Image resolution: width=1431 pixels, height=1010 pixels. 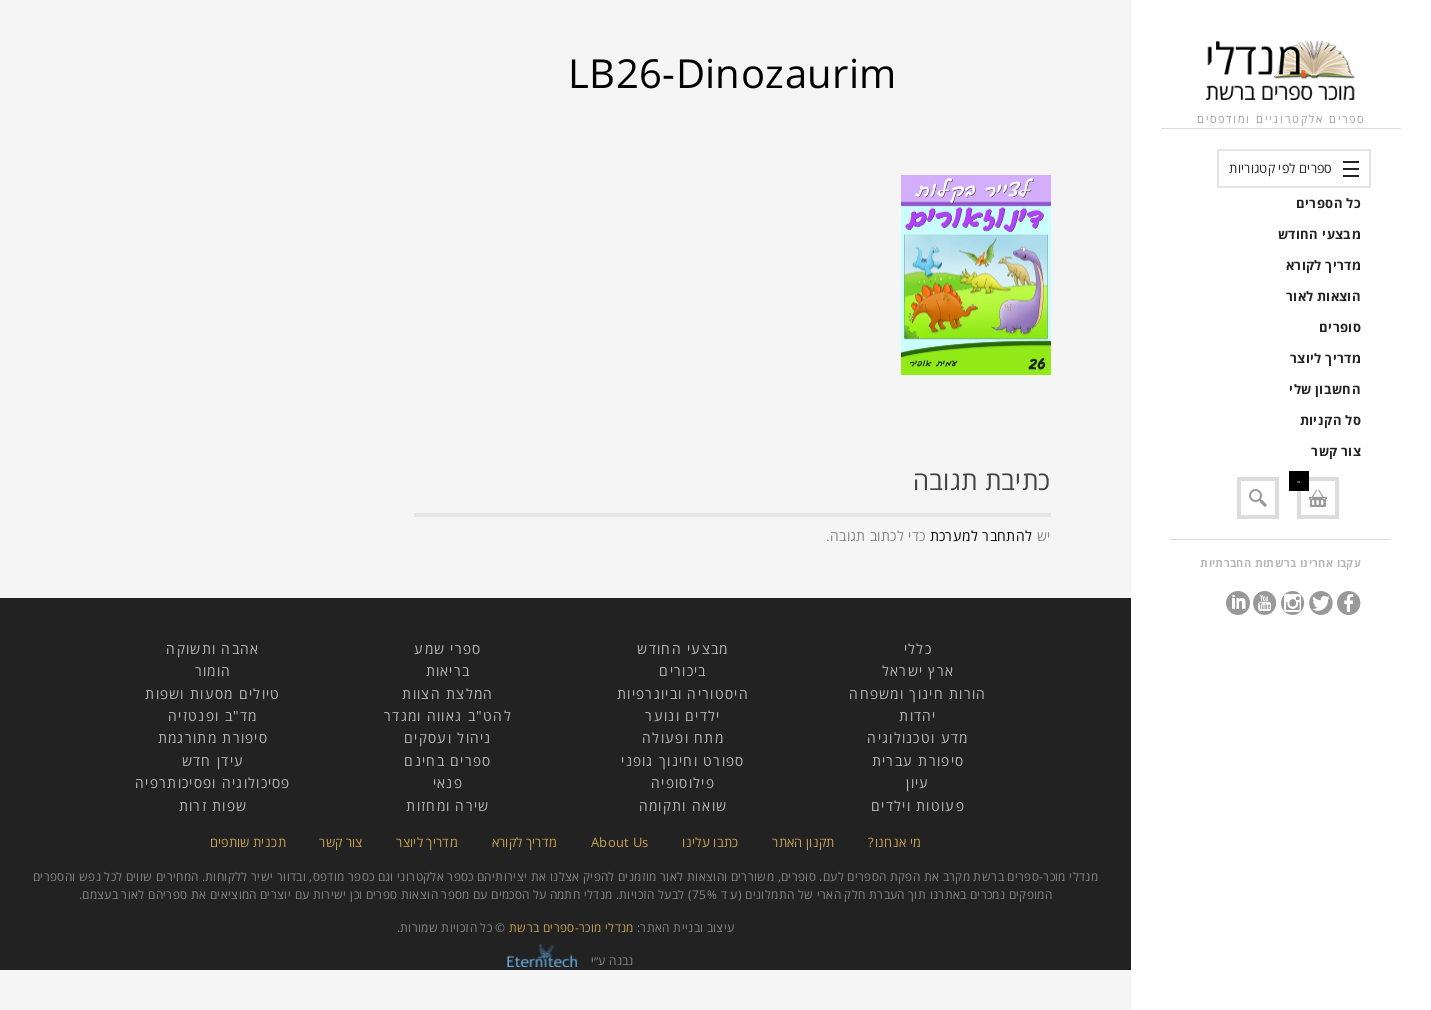 What do you see at coordinates (571, 927) in the screenshot?
I see `מנדלי מוכר-ספרים ברשת` at bounding box center [571, 927].